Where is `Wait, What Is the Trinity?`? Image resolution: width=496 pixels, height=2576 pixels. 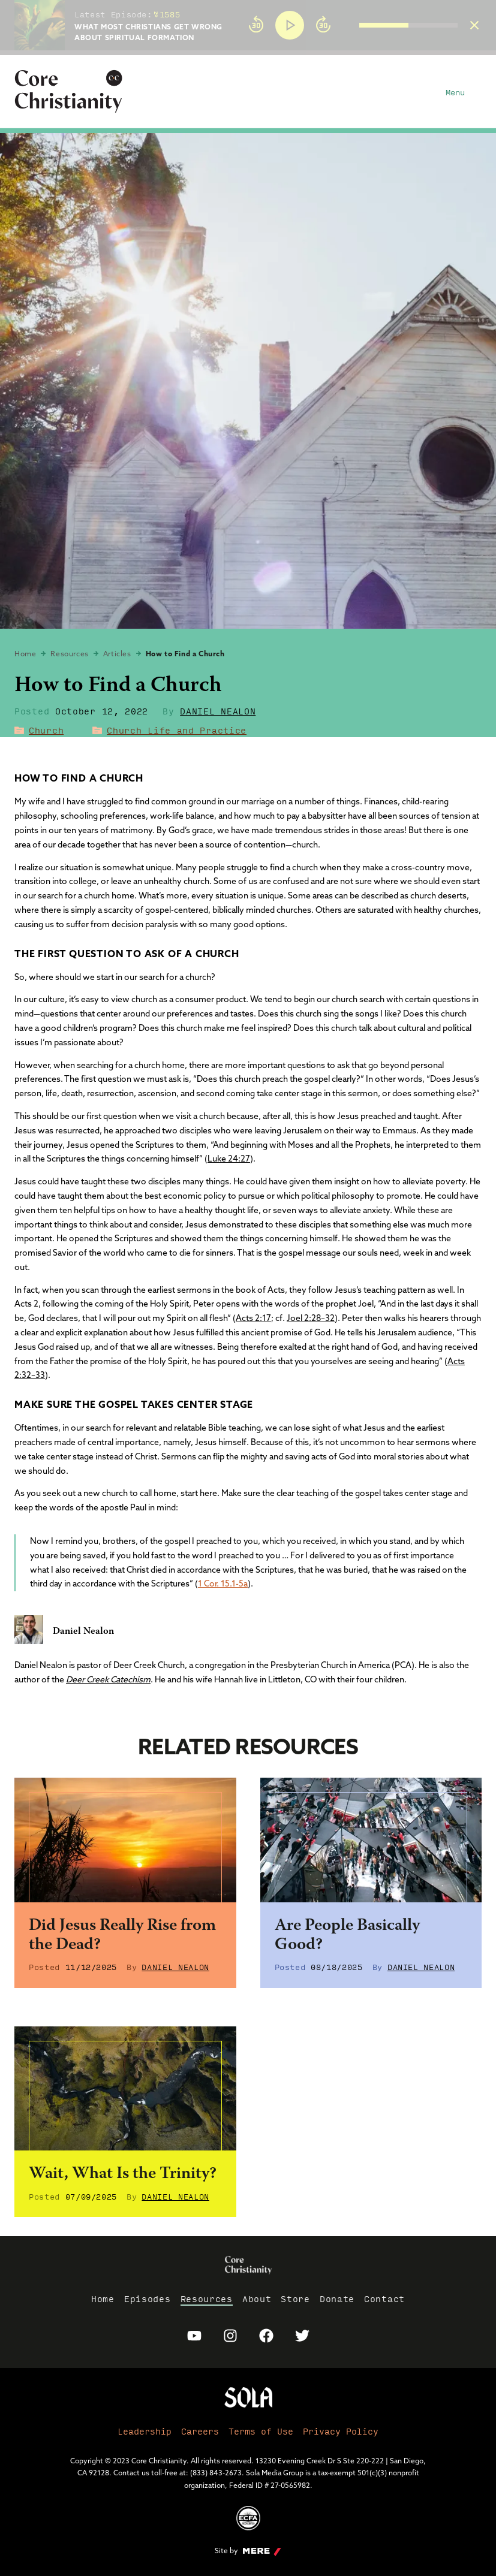
Wait, What Is the Trinity? is located at coordinates (123, 2174).